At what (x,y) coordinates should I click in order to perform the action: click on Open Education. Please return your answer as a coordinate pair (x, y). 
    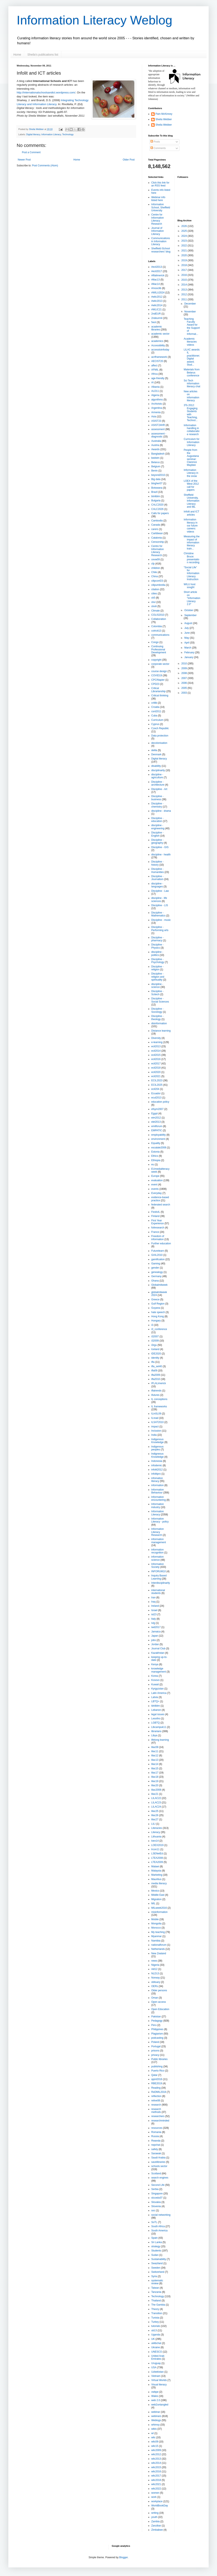
    Looking at the image, I should click on (160, 2009).